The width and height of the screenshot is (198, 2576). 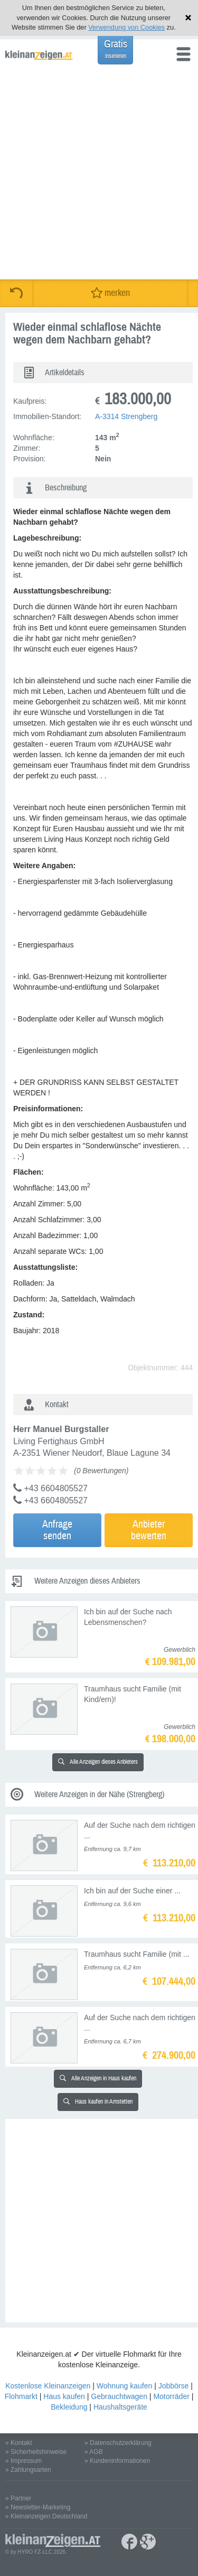 I want to click on » Newsletter-Marketing, so click(x=37, y=2507).